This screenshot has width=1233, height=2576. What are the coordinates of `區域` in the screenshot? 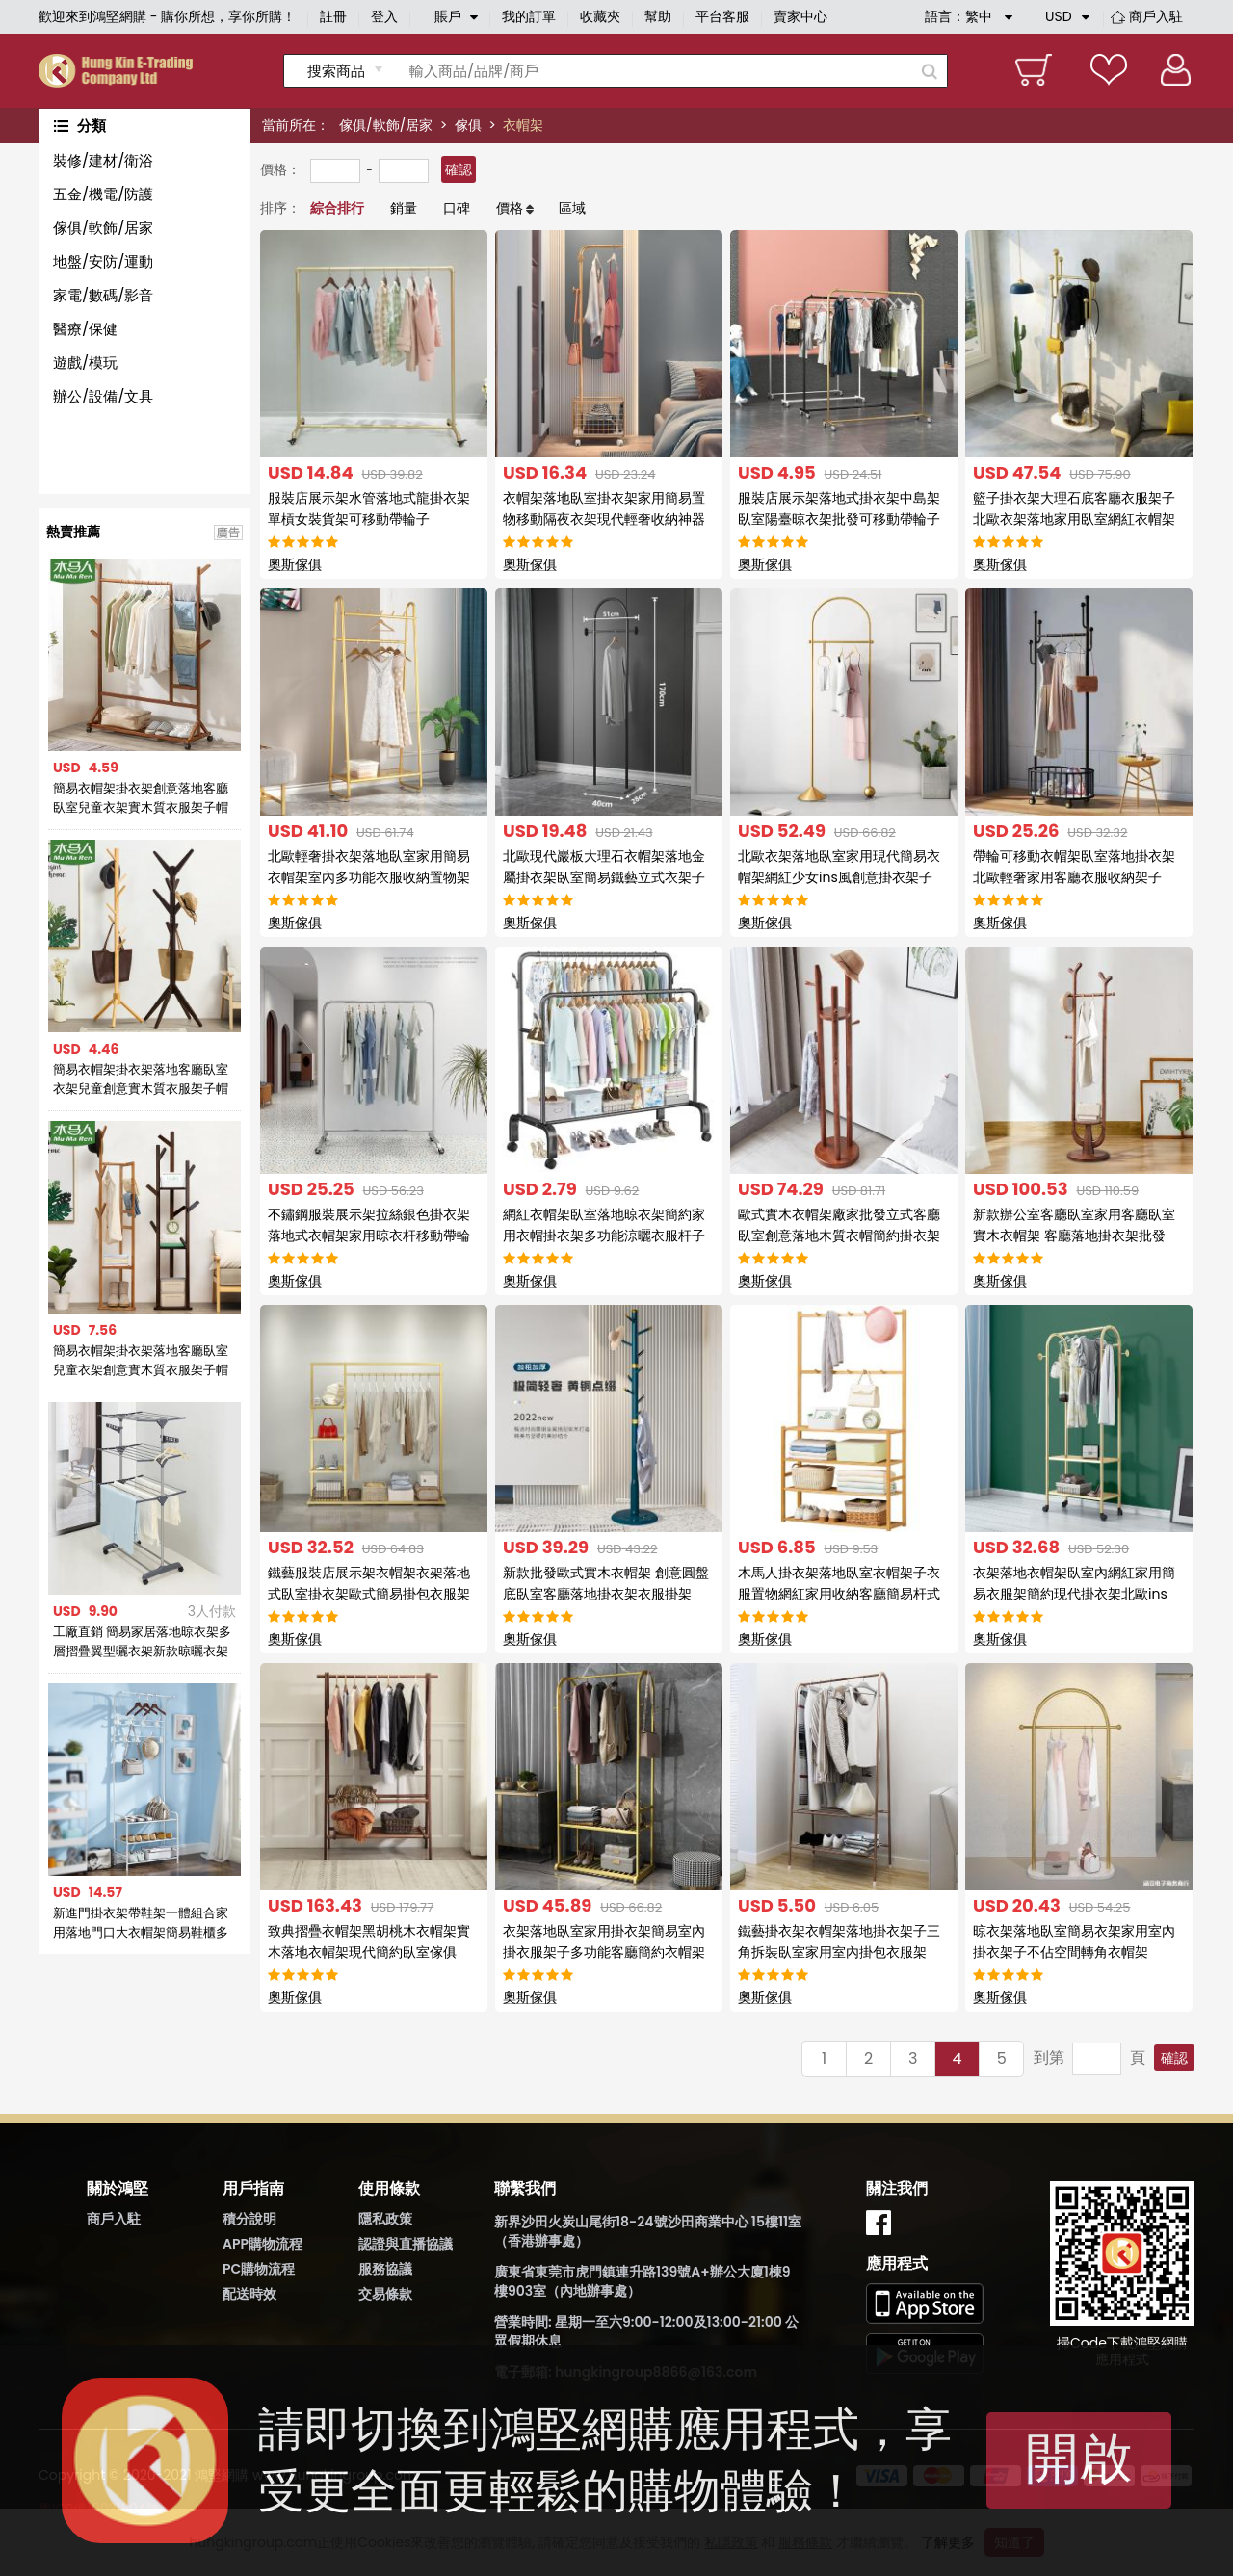 It's located at (572, 208).